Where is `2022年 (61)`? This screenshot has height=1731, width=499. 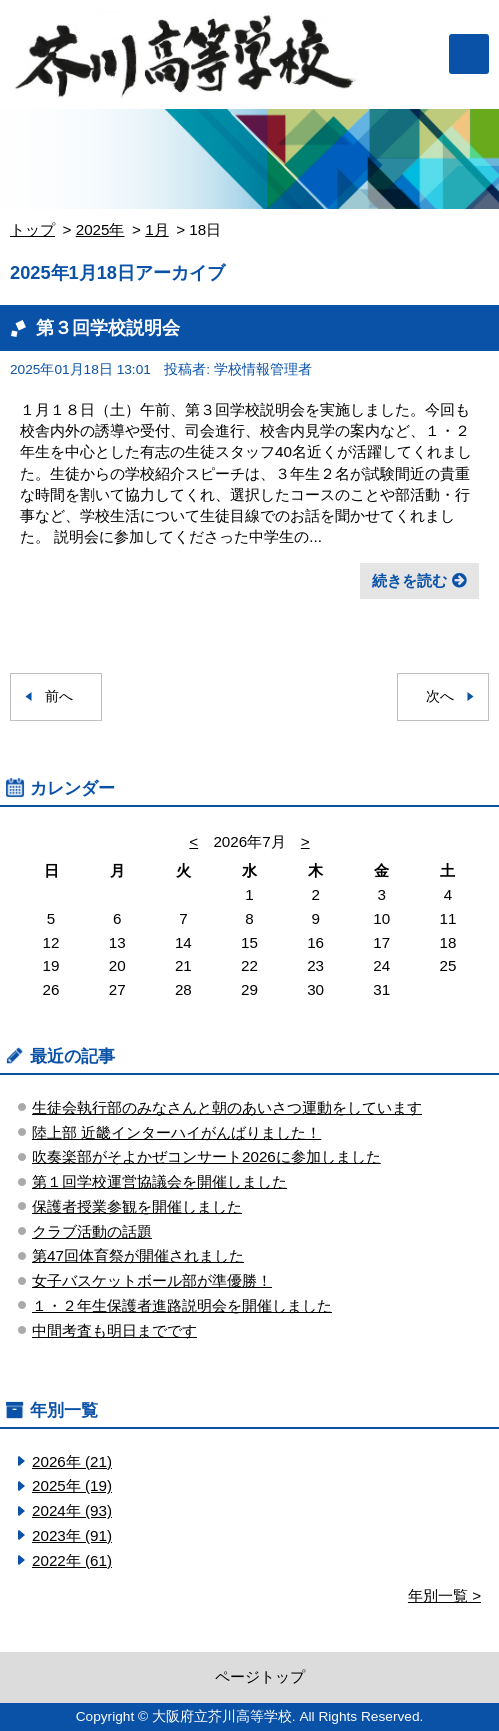
2022年 (61) is located at coordinates (72, 1560).